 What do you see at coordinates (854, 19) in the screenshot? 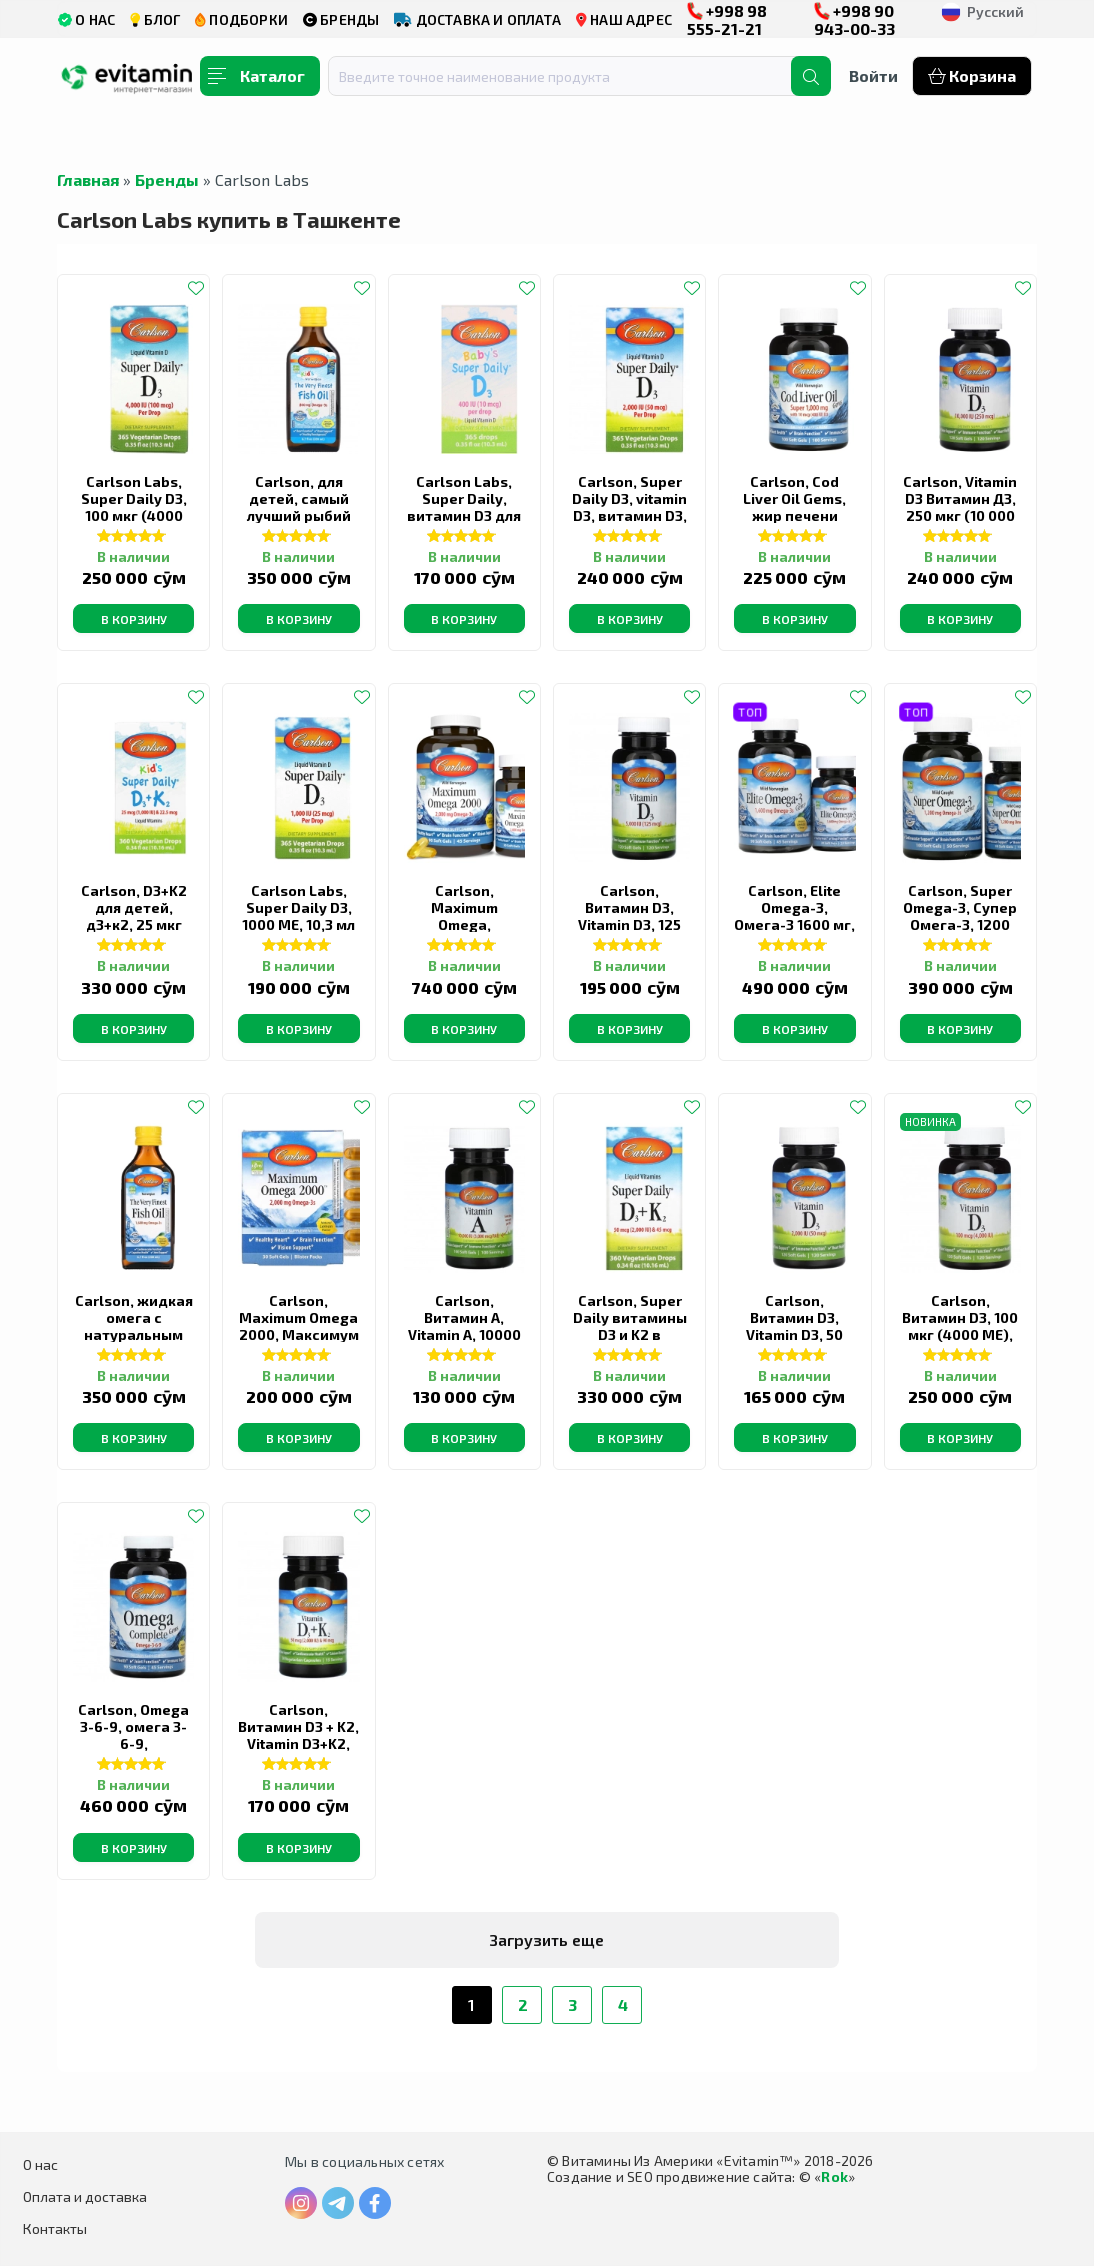
I see `+998 90 943-00-33` at bounding box center [854, 19].